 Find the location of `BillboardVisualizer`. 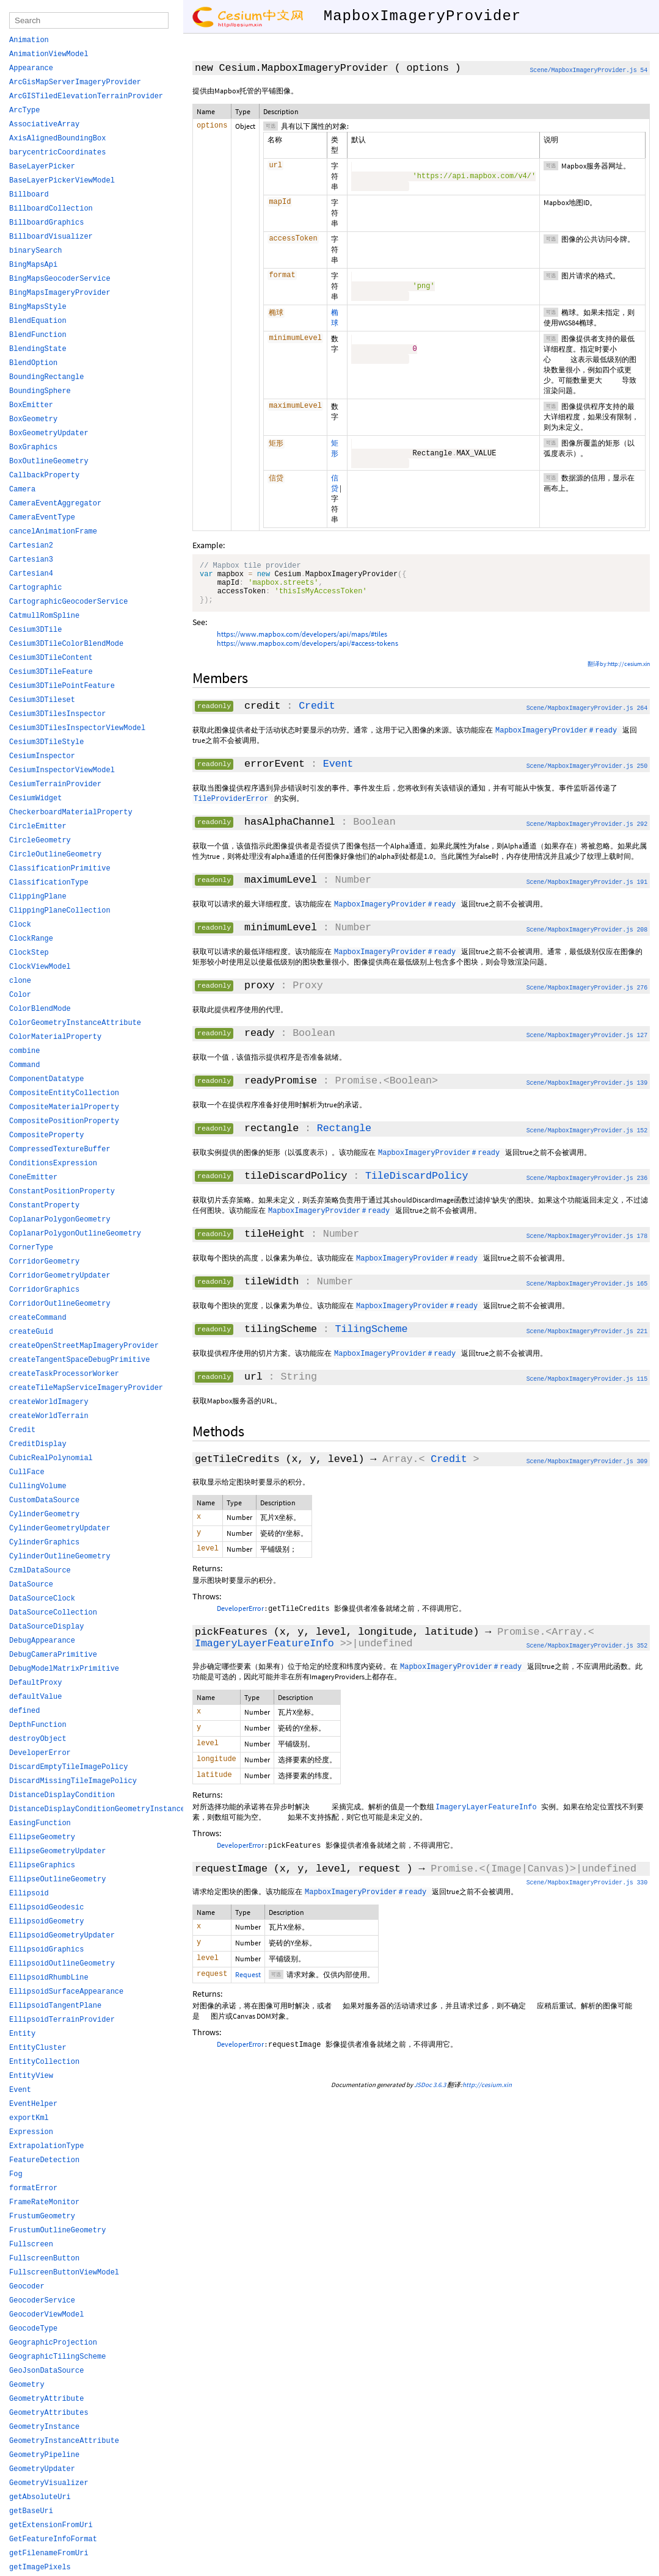

BillboardVisualizer is located at coordinates (51, 237).